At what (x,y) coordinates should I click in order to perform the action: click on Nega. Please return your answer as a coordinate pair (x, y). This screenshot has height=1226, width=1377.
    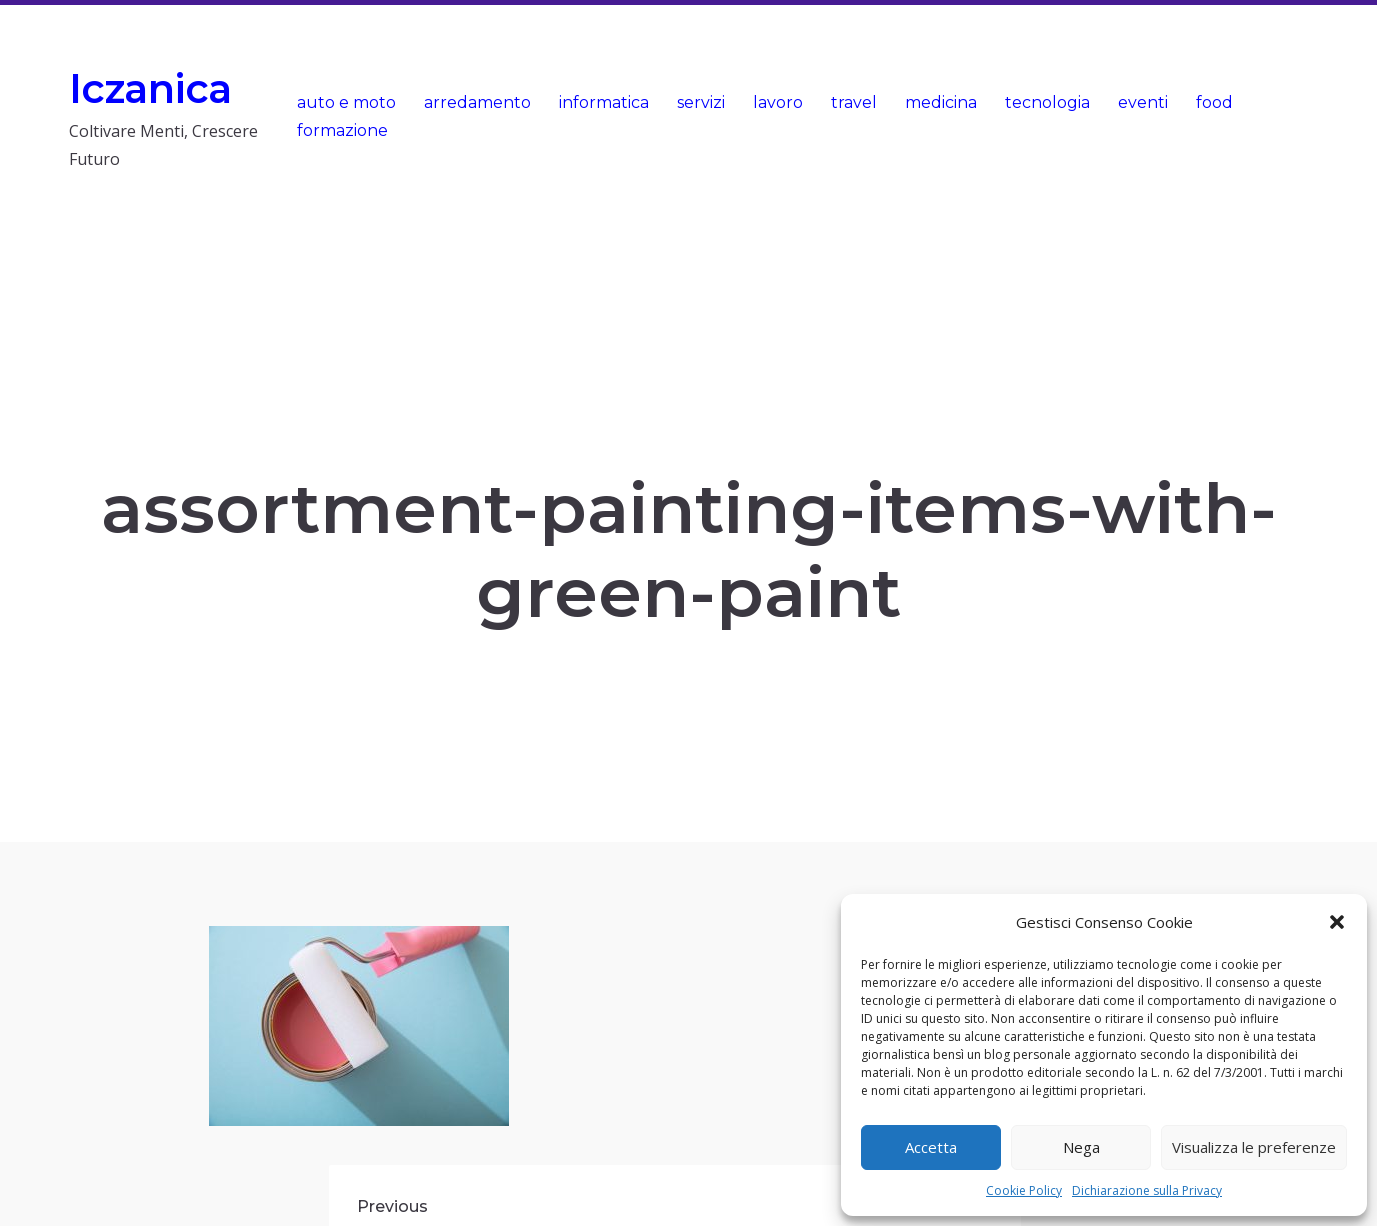
    Looking at the image, I should click on (1081, 1147).